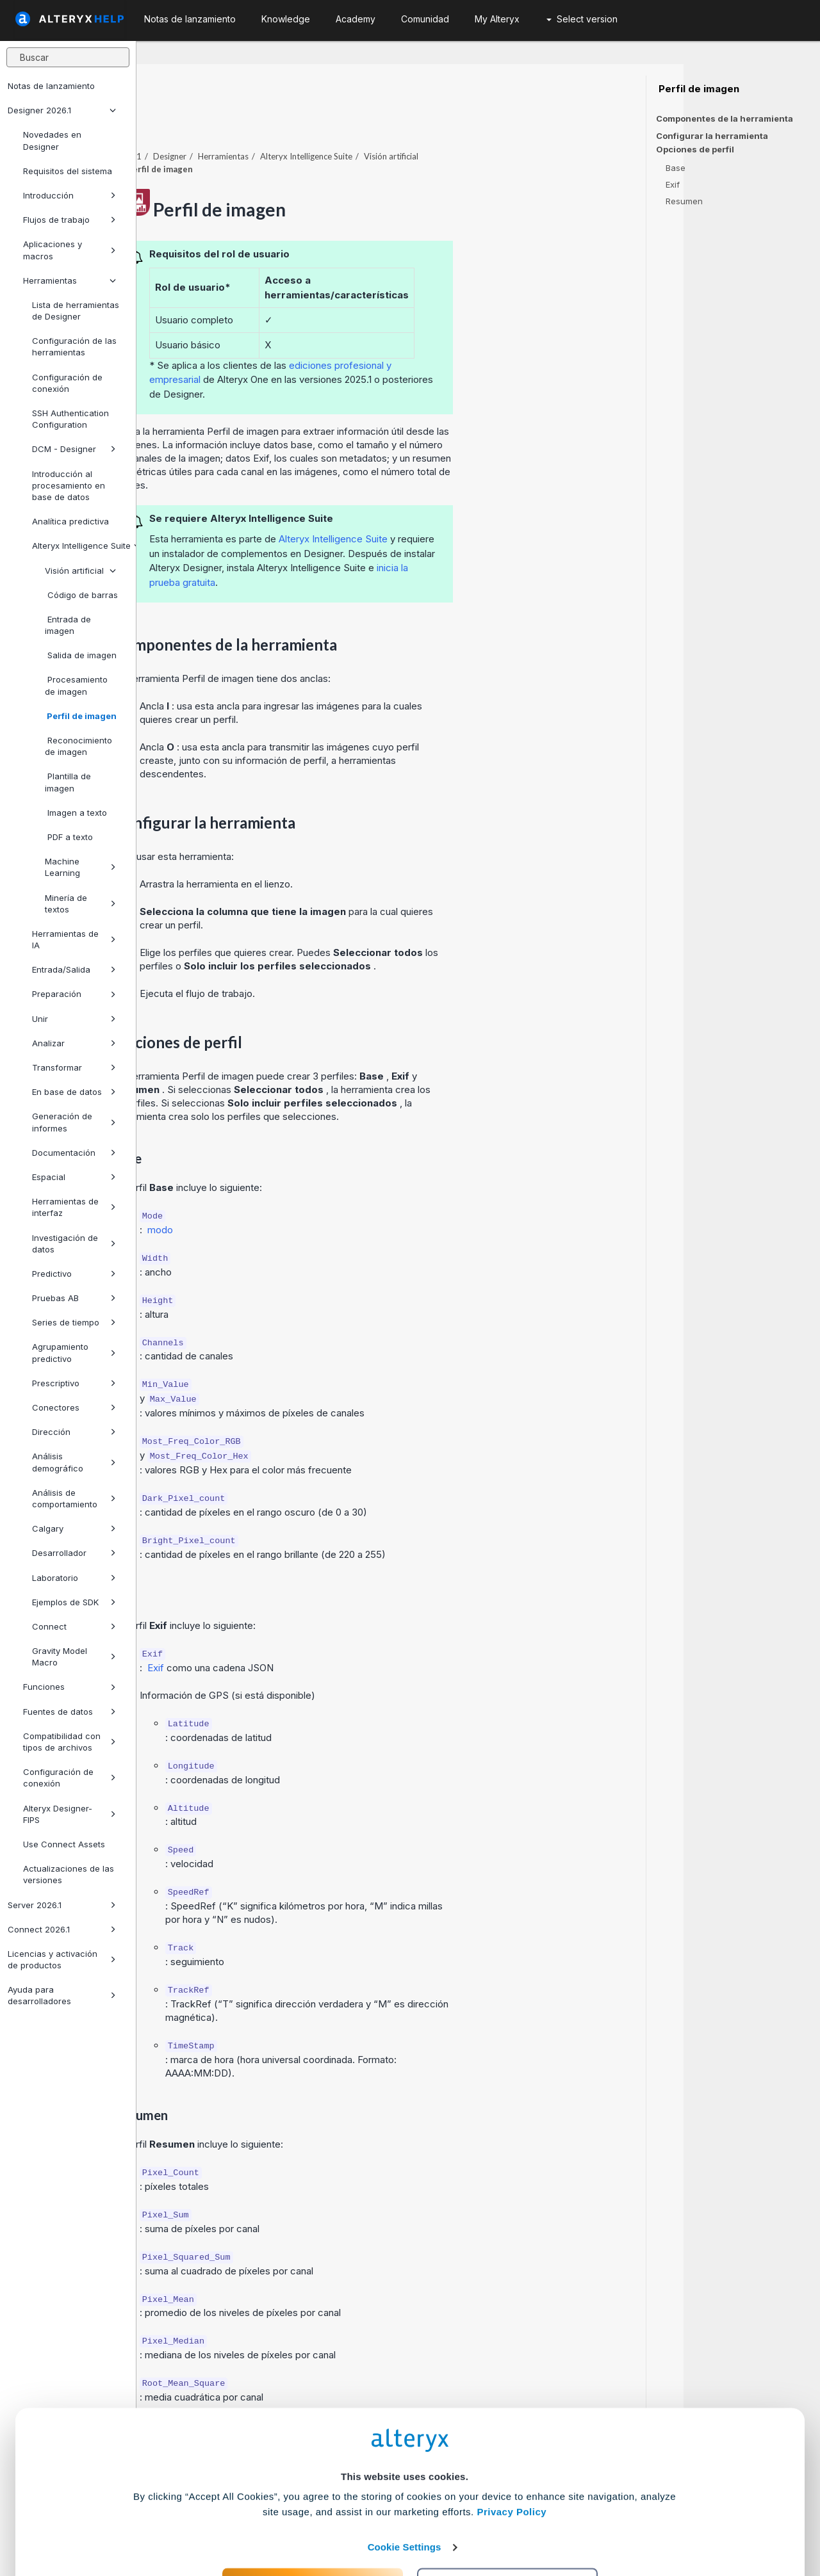 The width and height of the screenshot is (820, 2576). Describe the element at coordinates (70, 419) in the screenshot. I see `SSH Authentication Configuration` at that location.